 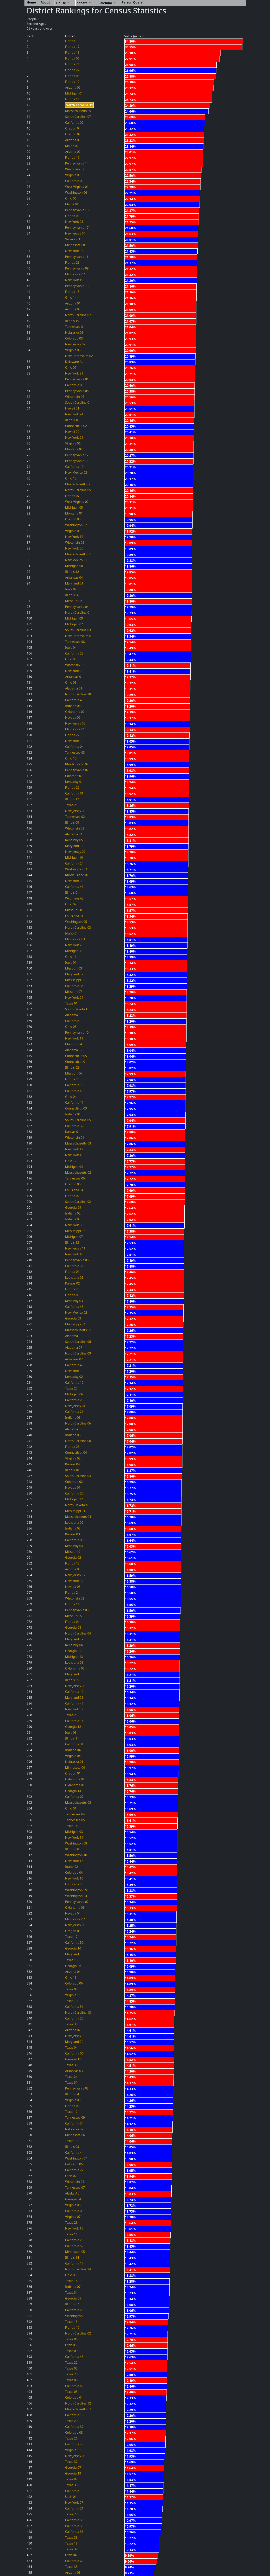 What do you see at coordinates (73, 2450) in the screenshot?
I see `Virginia 10` at bounding box center [73, 2450].